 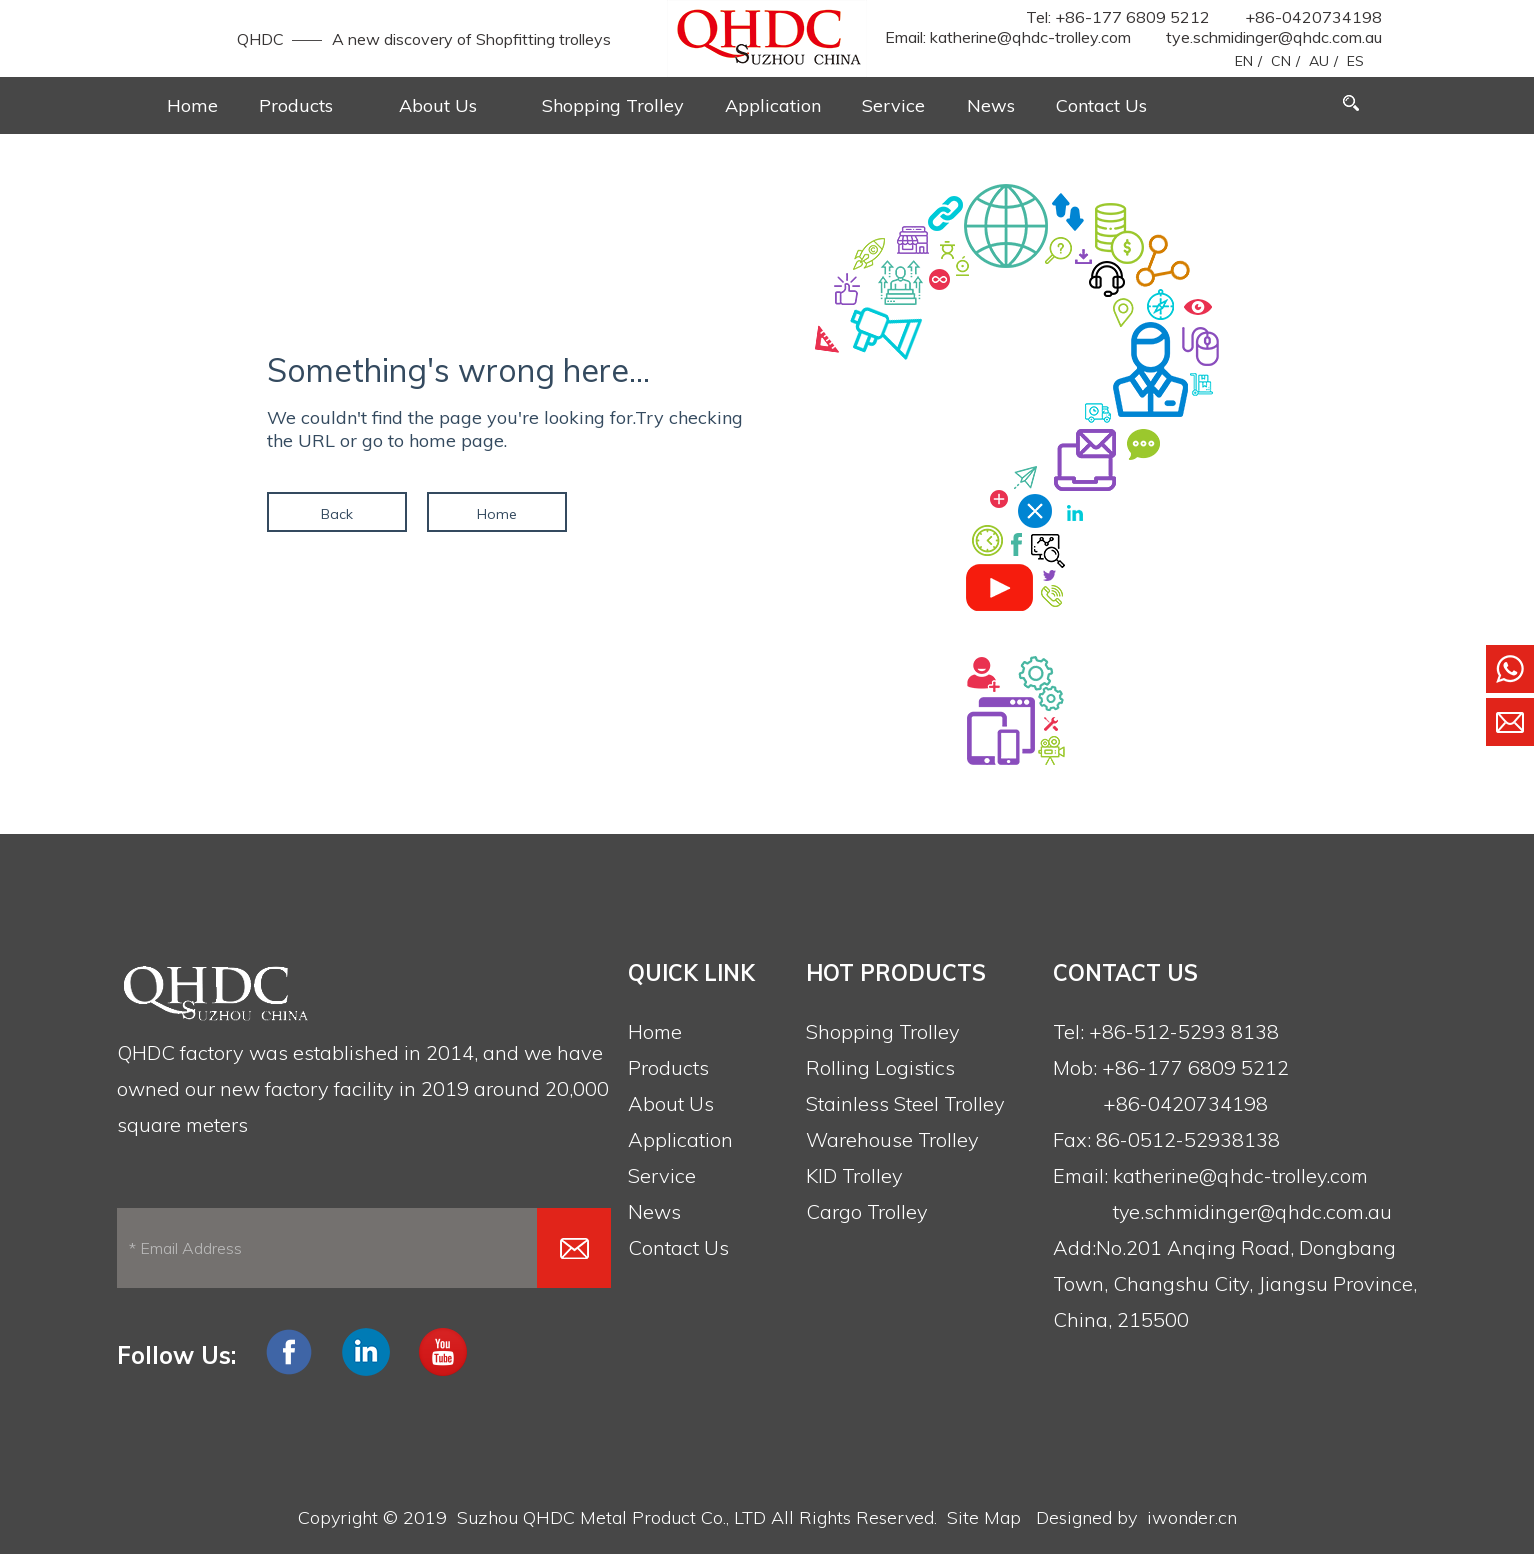 What do you see at coordinates (1274, 37) in the screenshot?
I see `tye.schmidinger@qhdc.com.au` at bounding box center [1274, 37].